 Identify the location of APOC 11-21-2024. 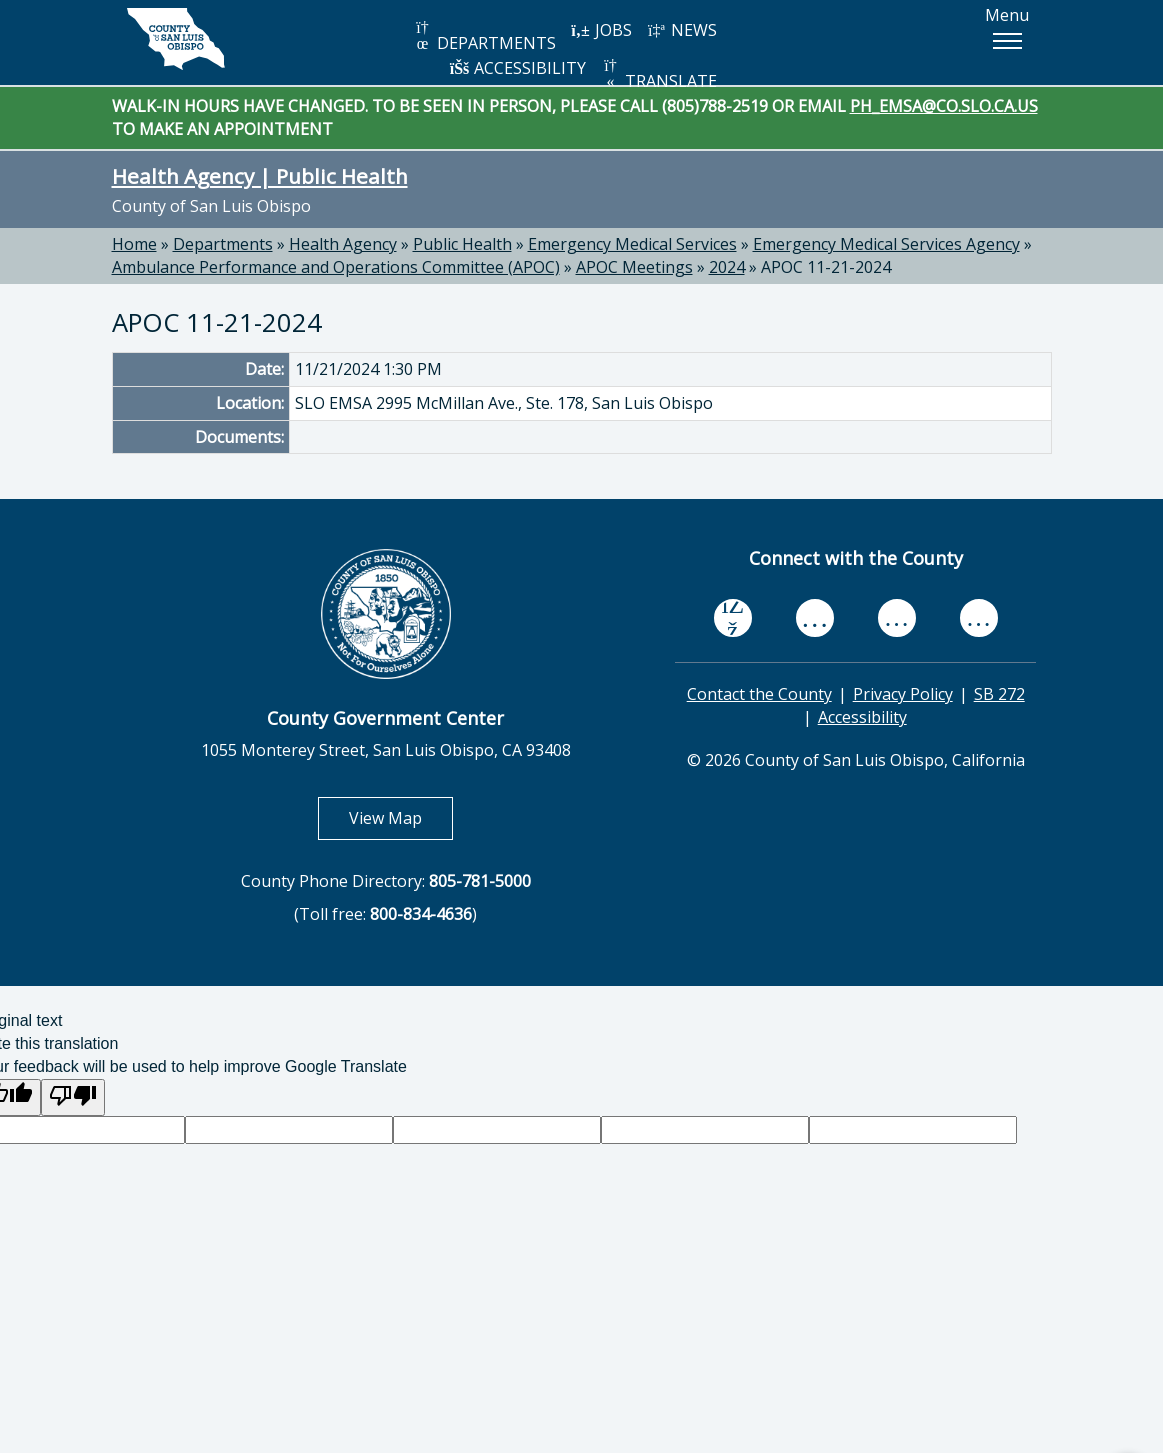
(826, 267).